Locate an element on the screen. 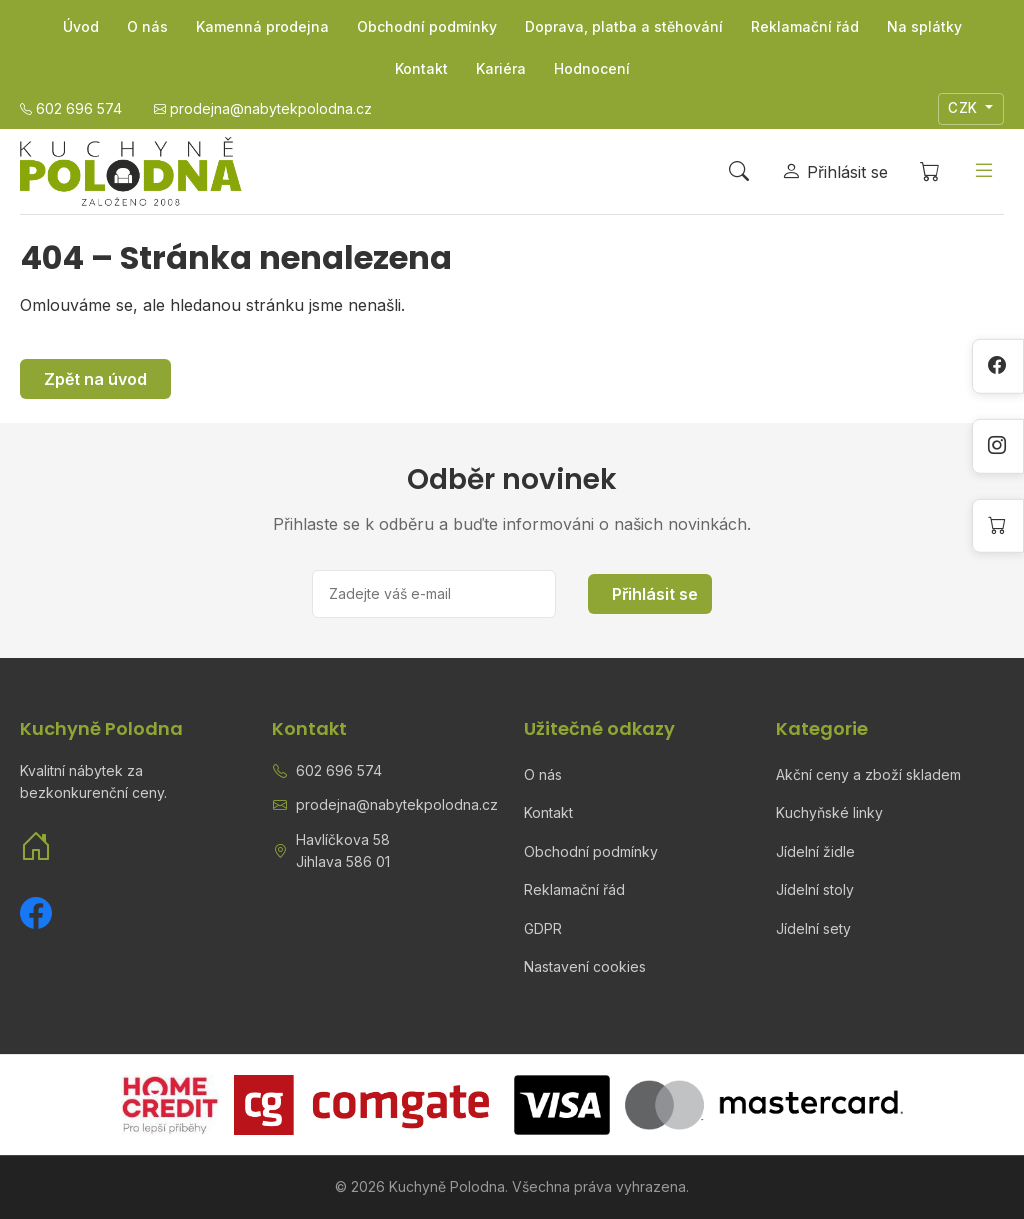  Přihlásit se is located at coordinates (655, 594).